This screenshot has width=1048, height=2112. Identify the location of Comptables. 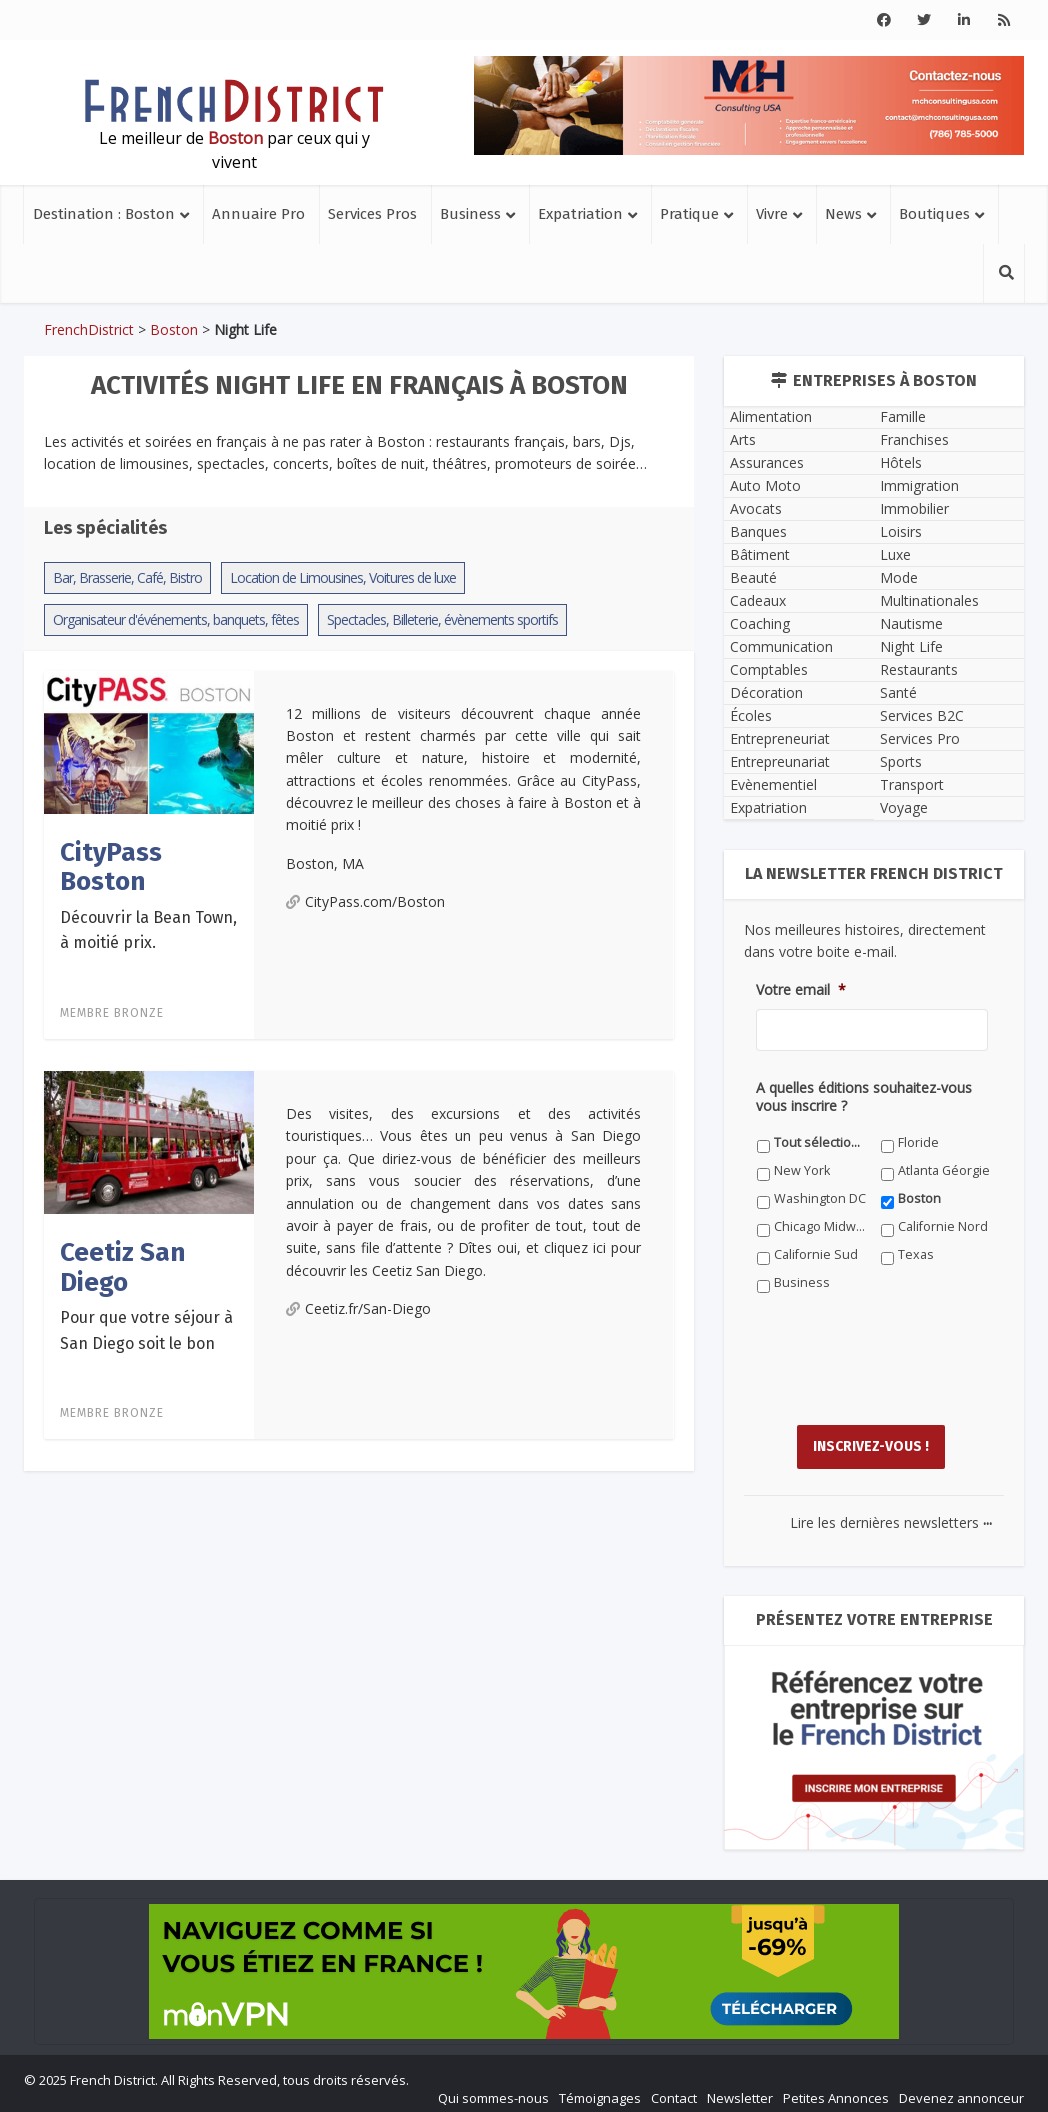
(769, 669).